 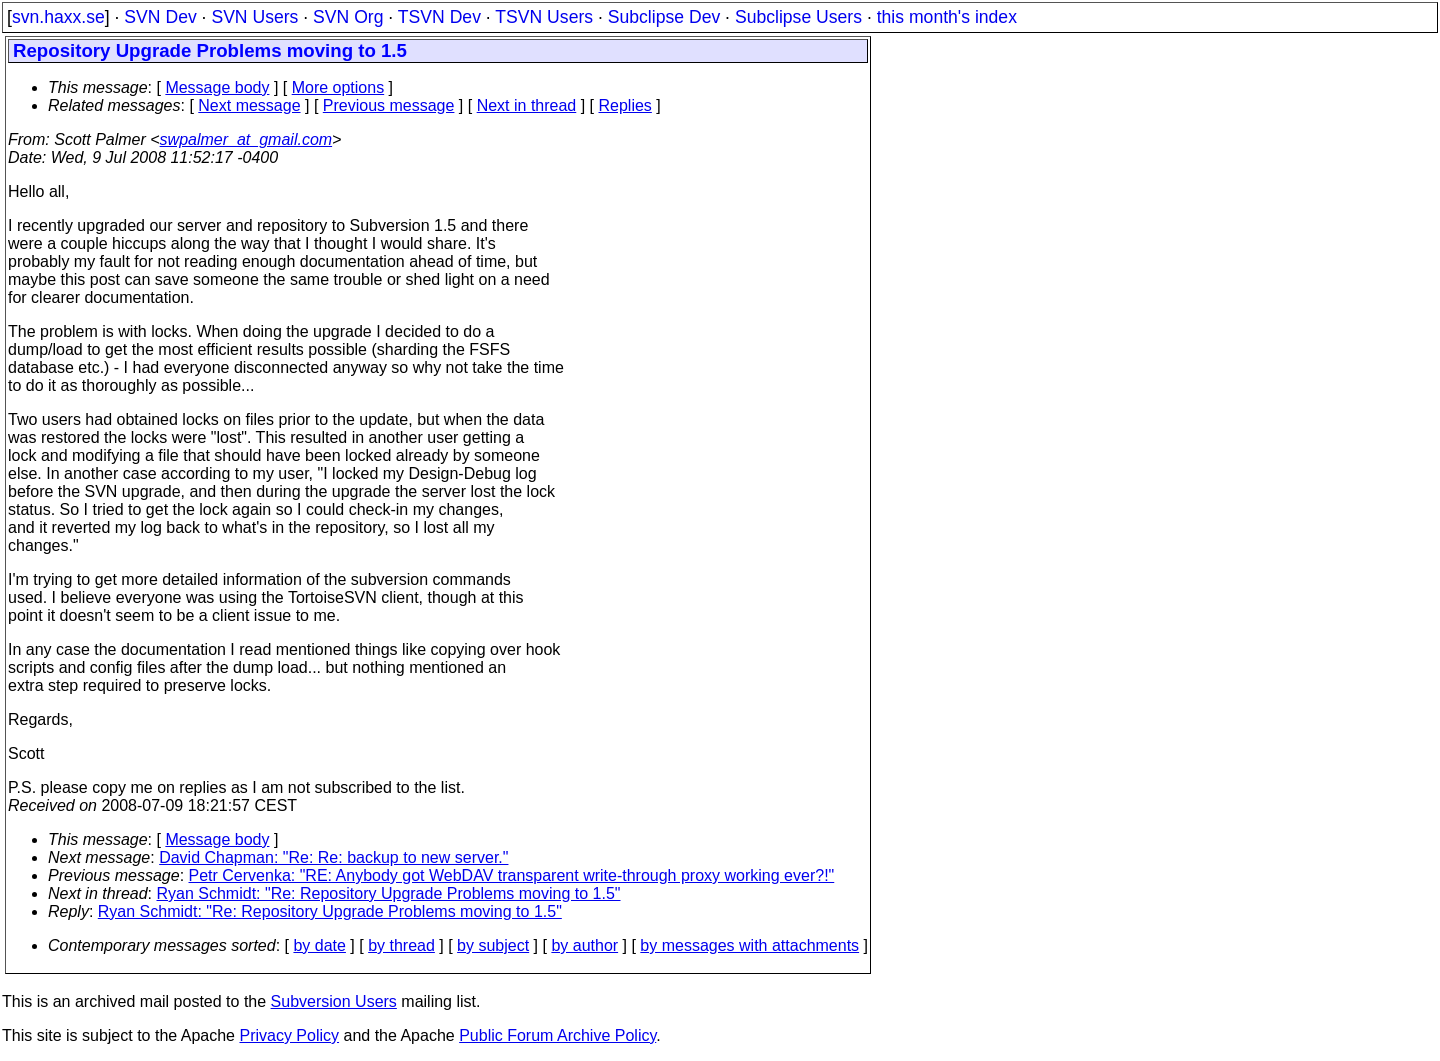 I want to click on by messages with attachments, so click(x=749, y=945).